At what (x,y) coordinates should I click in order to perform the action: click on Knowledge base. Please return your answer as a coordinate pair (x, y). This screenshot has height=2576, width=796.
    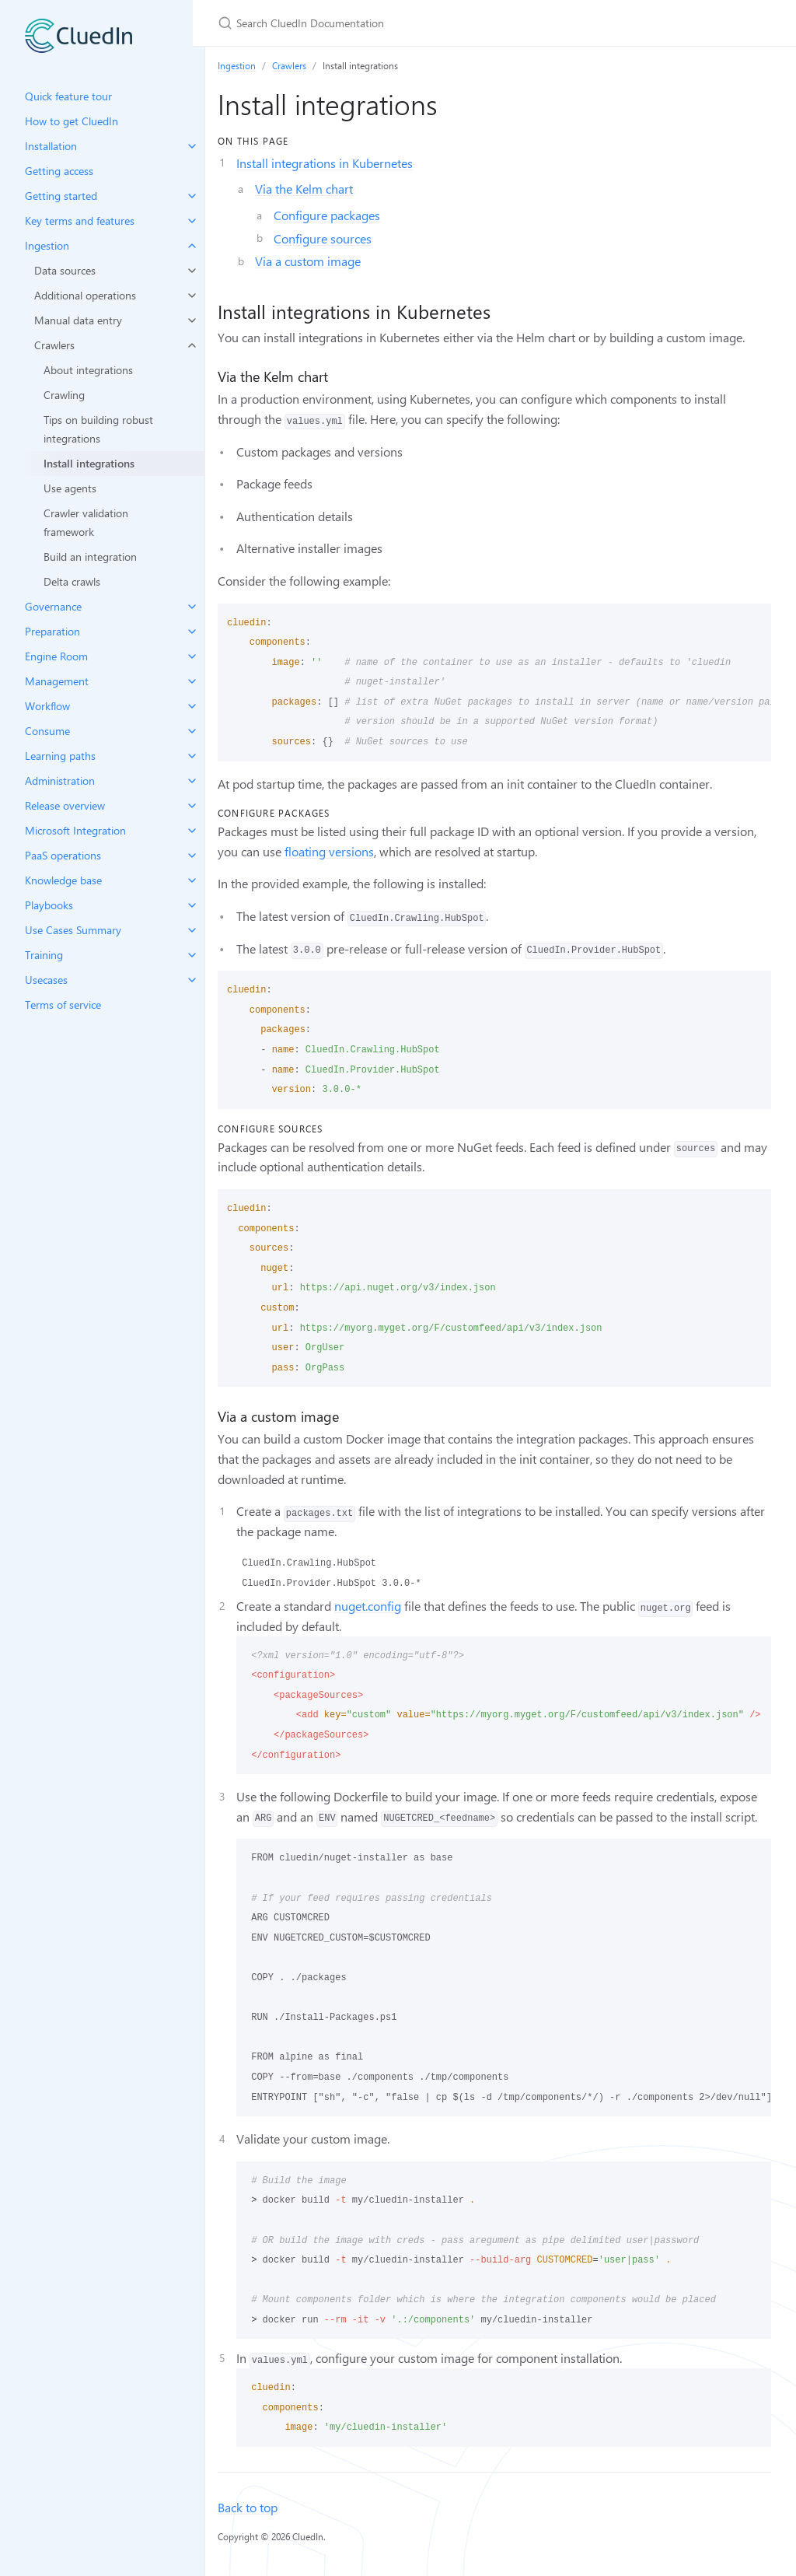
    Looking at the image, I should click on (63, 880).